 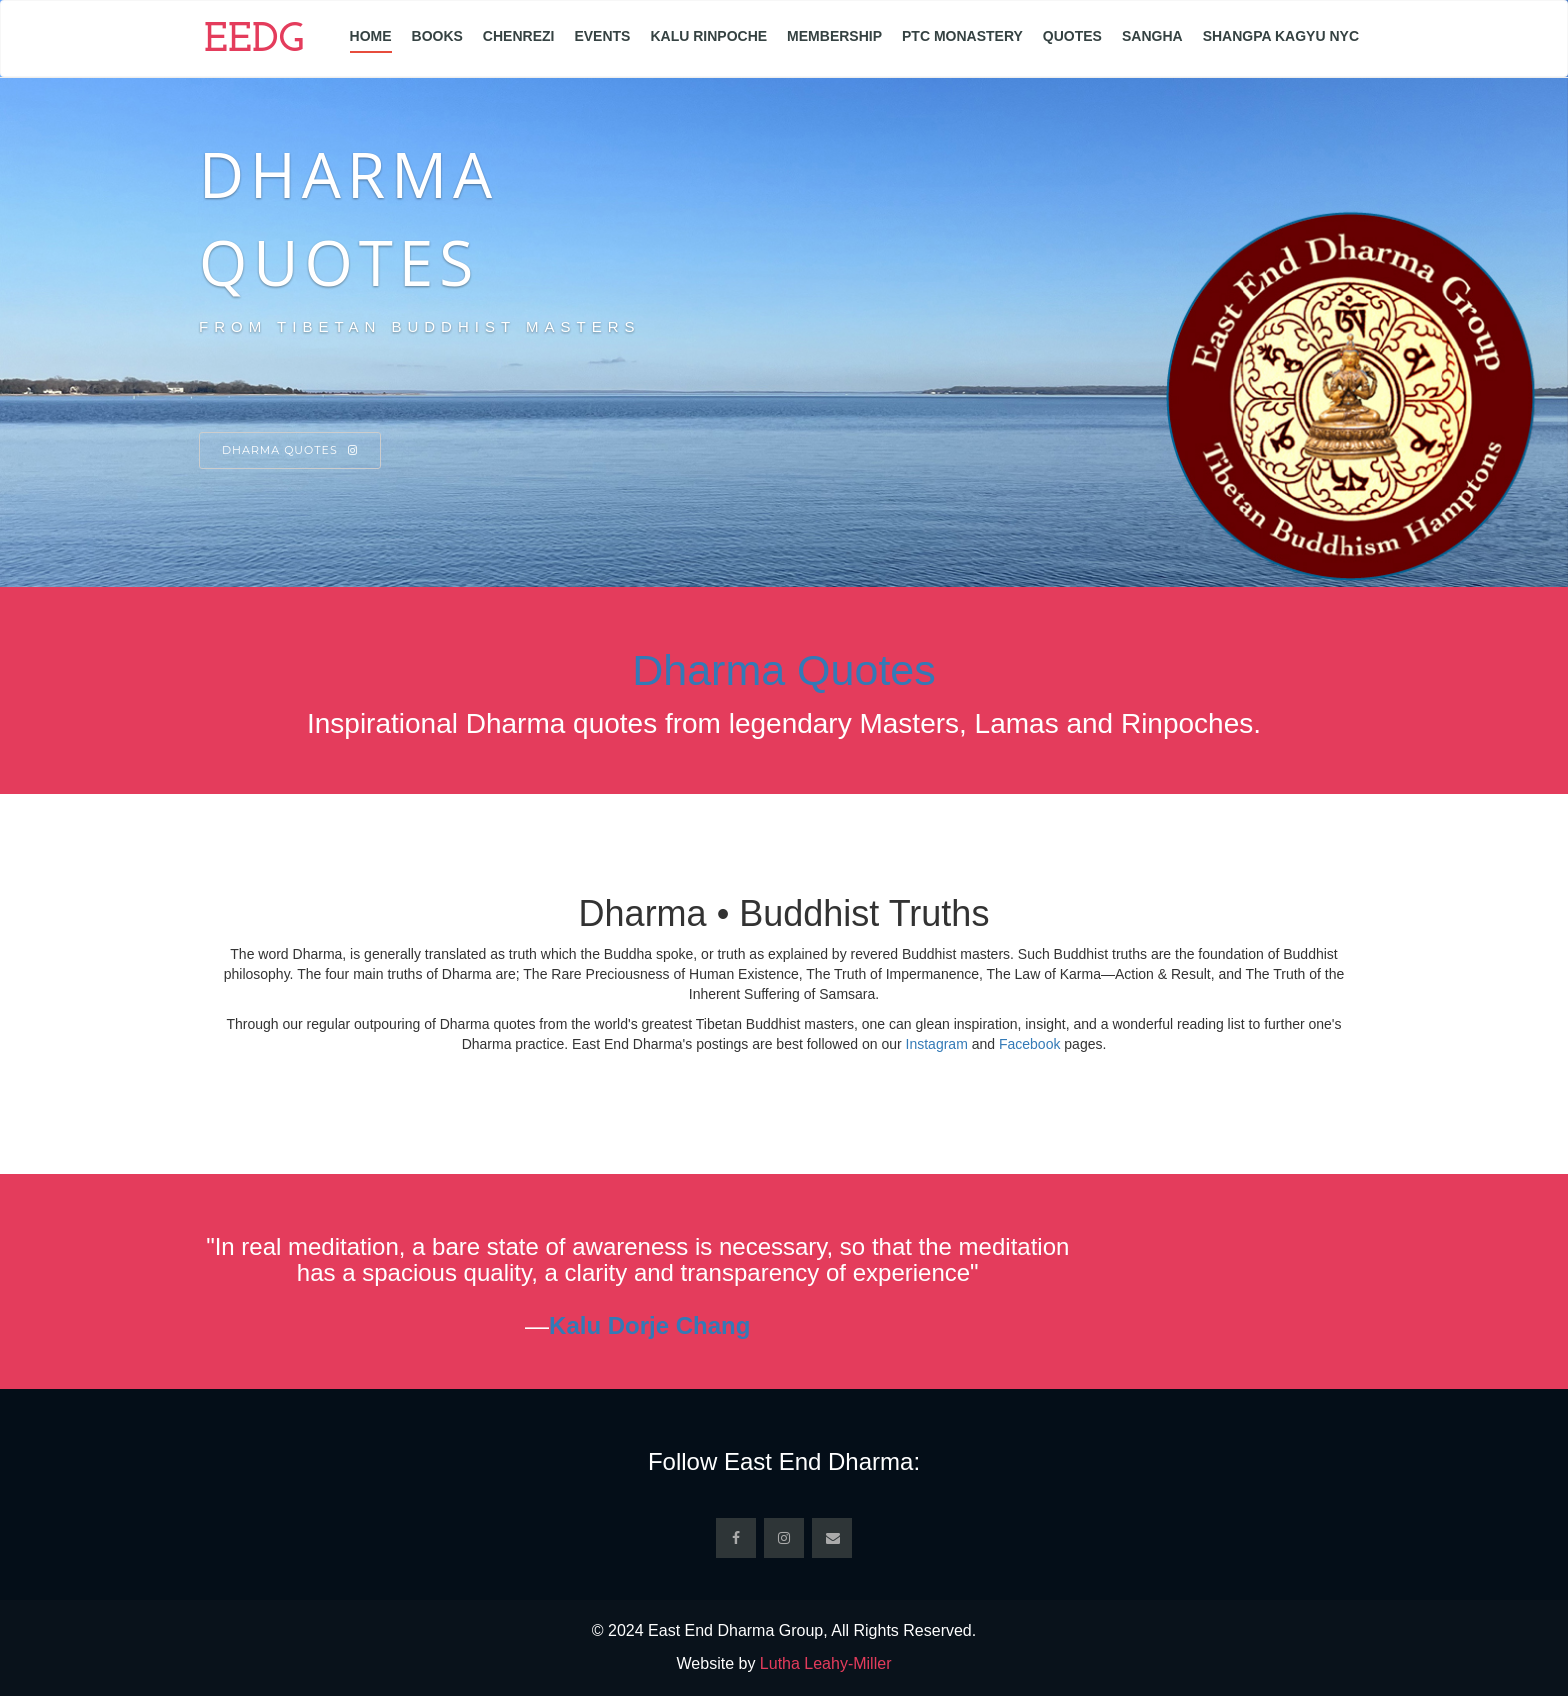 I want to click on Quotes, so click(x=1072, y=36).